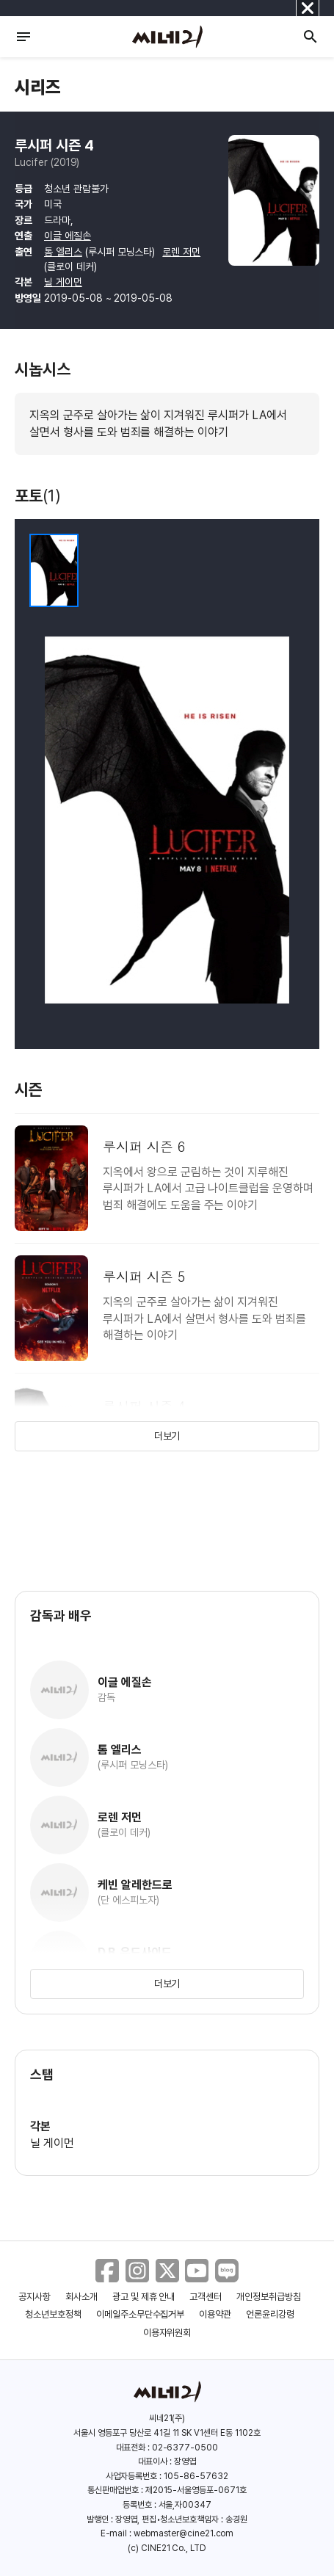  I want to click on webmaster@cine21.com, so click(183, 2533).